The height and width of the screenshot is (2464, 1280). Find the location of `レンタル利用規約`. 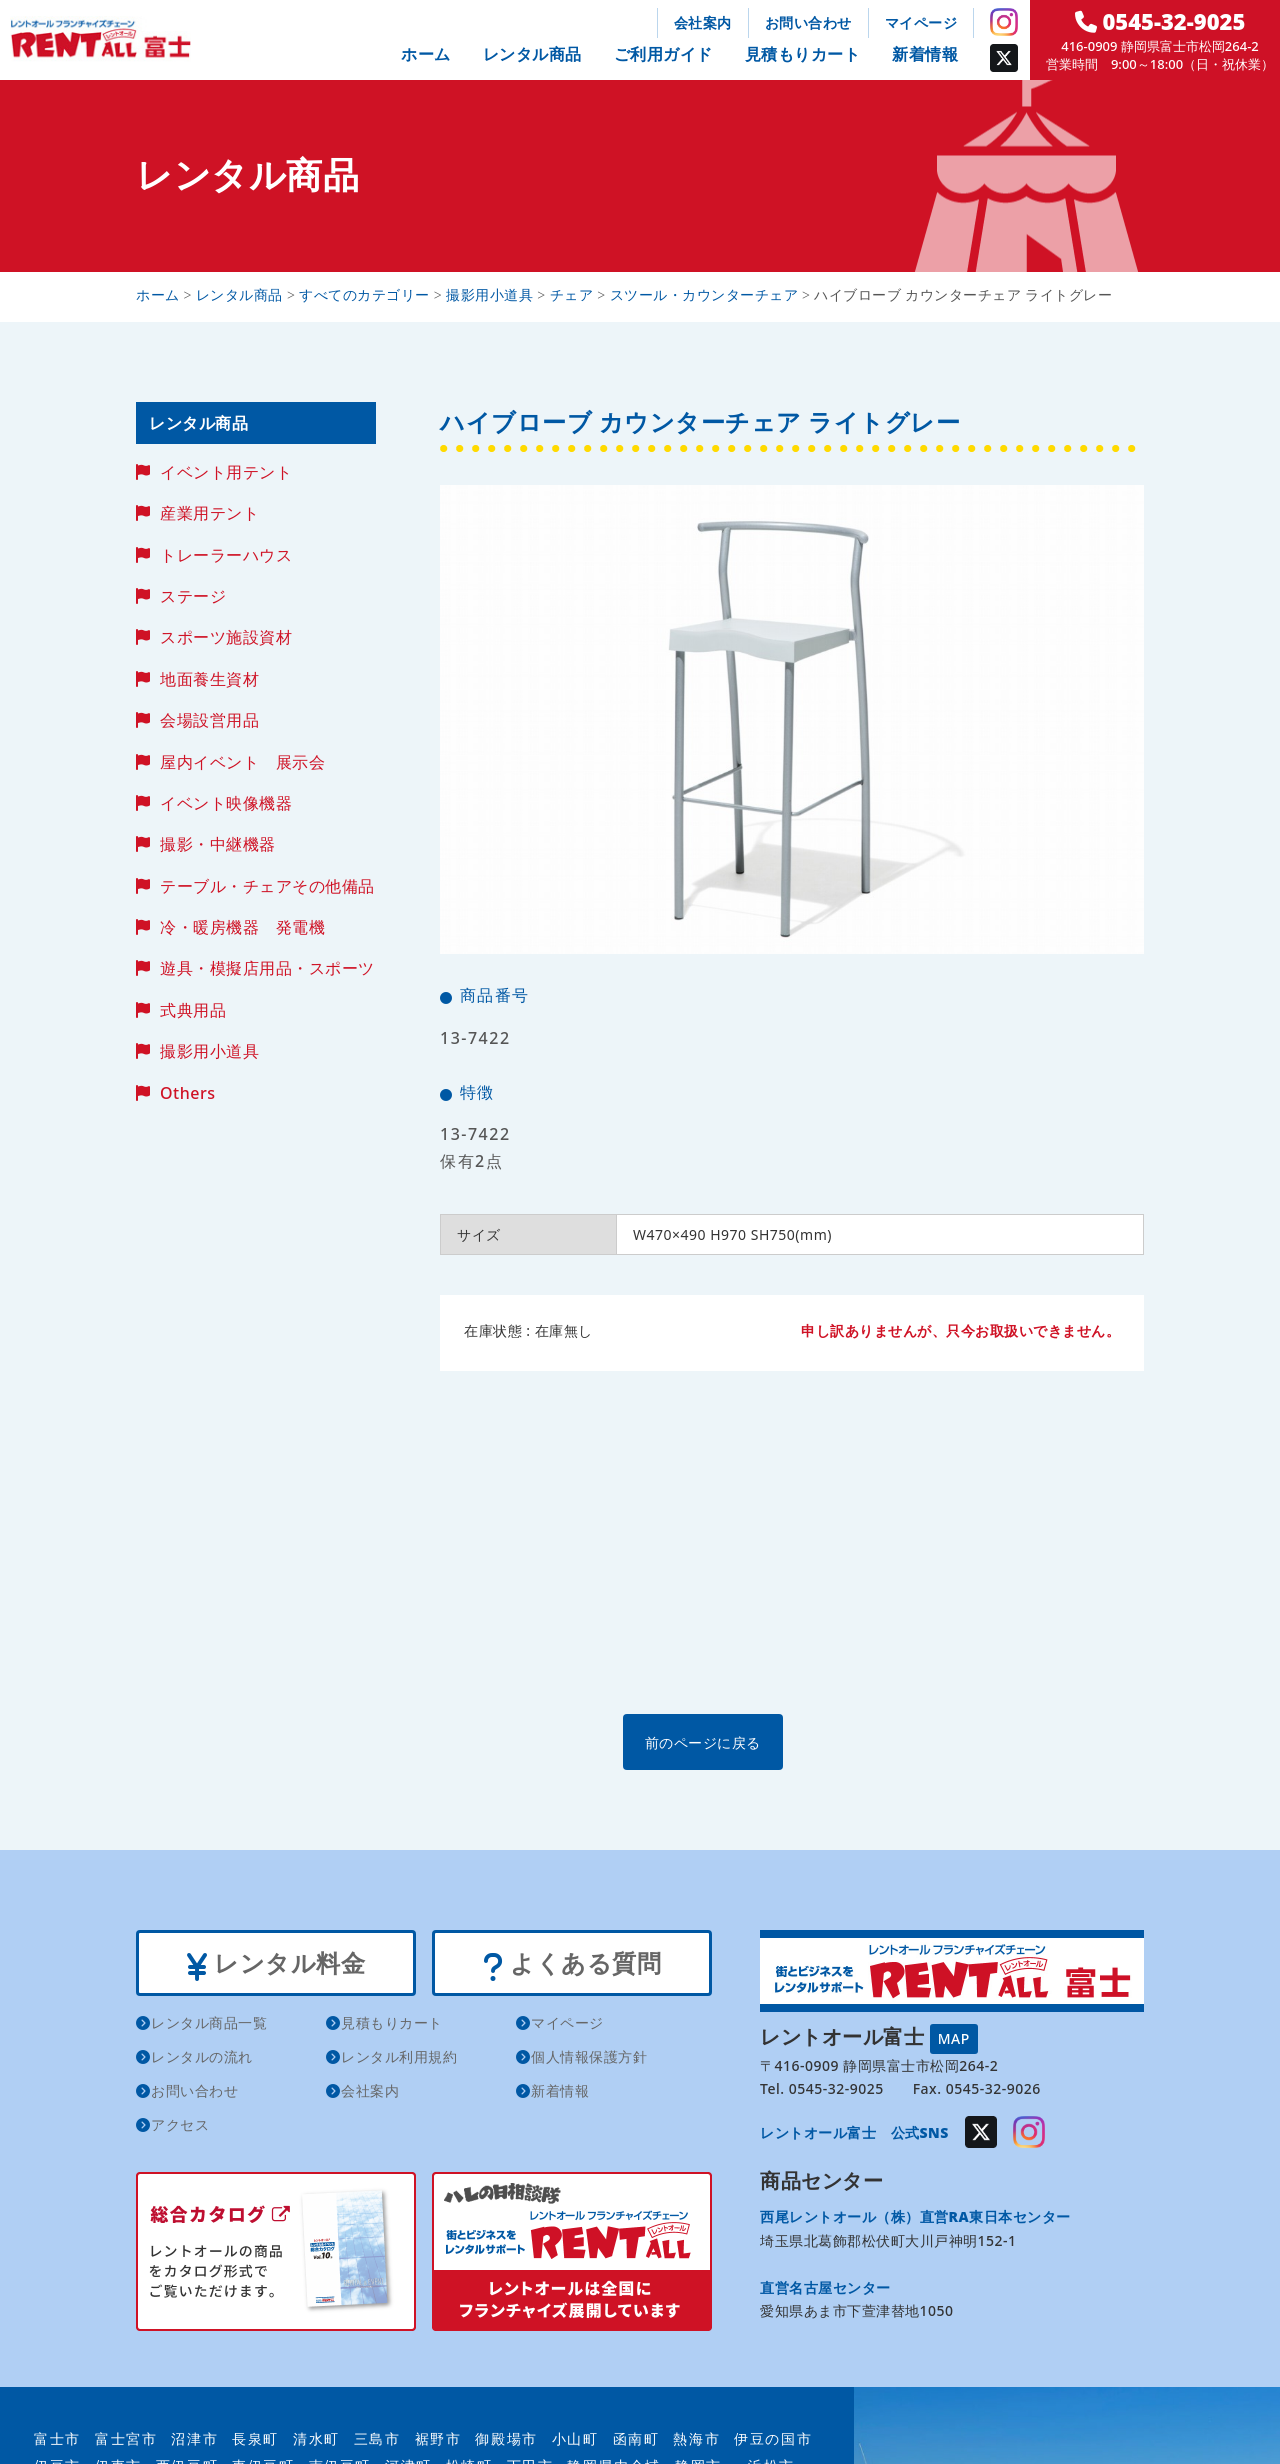

レンタル利用規約 is located at coordinates (399, 2060).